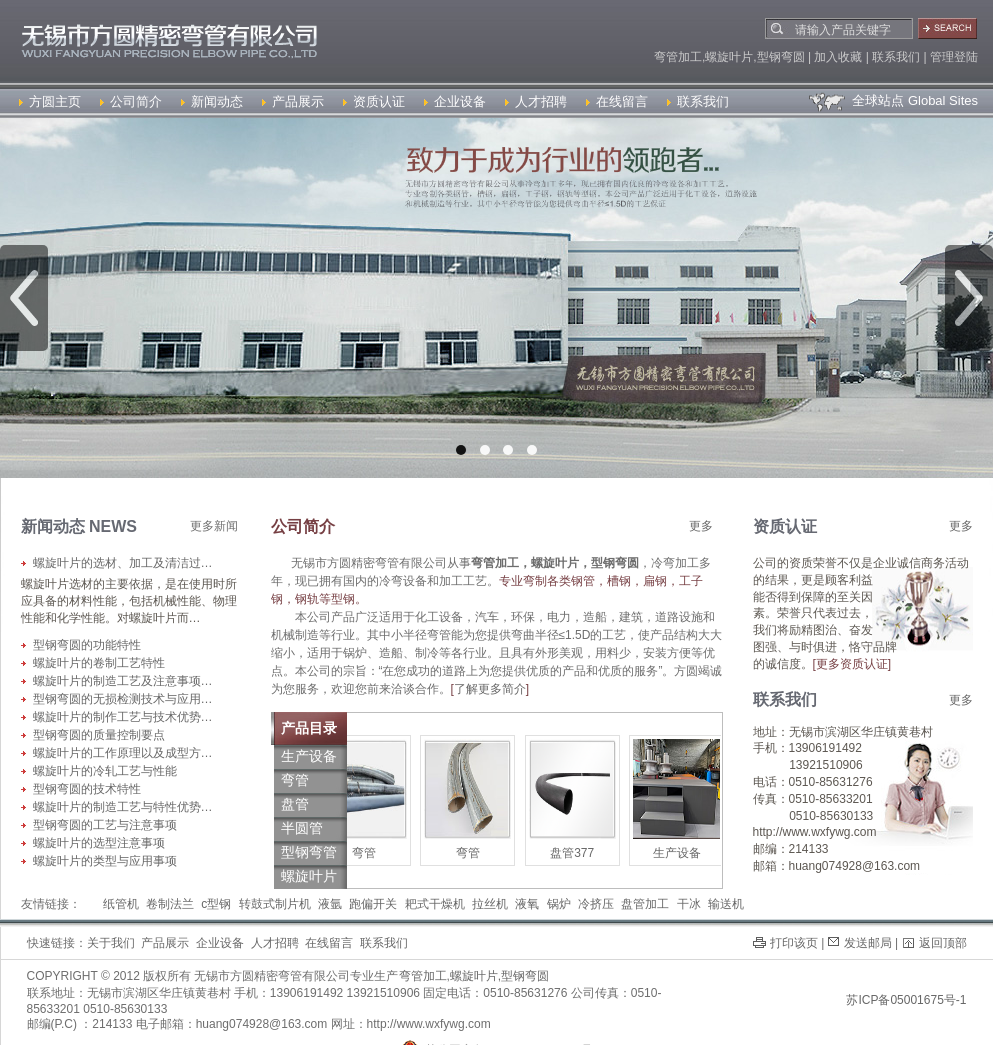 Image resolution: width=993 pixels, height=1045 pixels. What do you see at coordinates (330, 904) in the screenshot?
I see `液氩` at bounding box center [330, 904].